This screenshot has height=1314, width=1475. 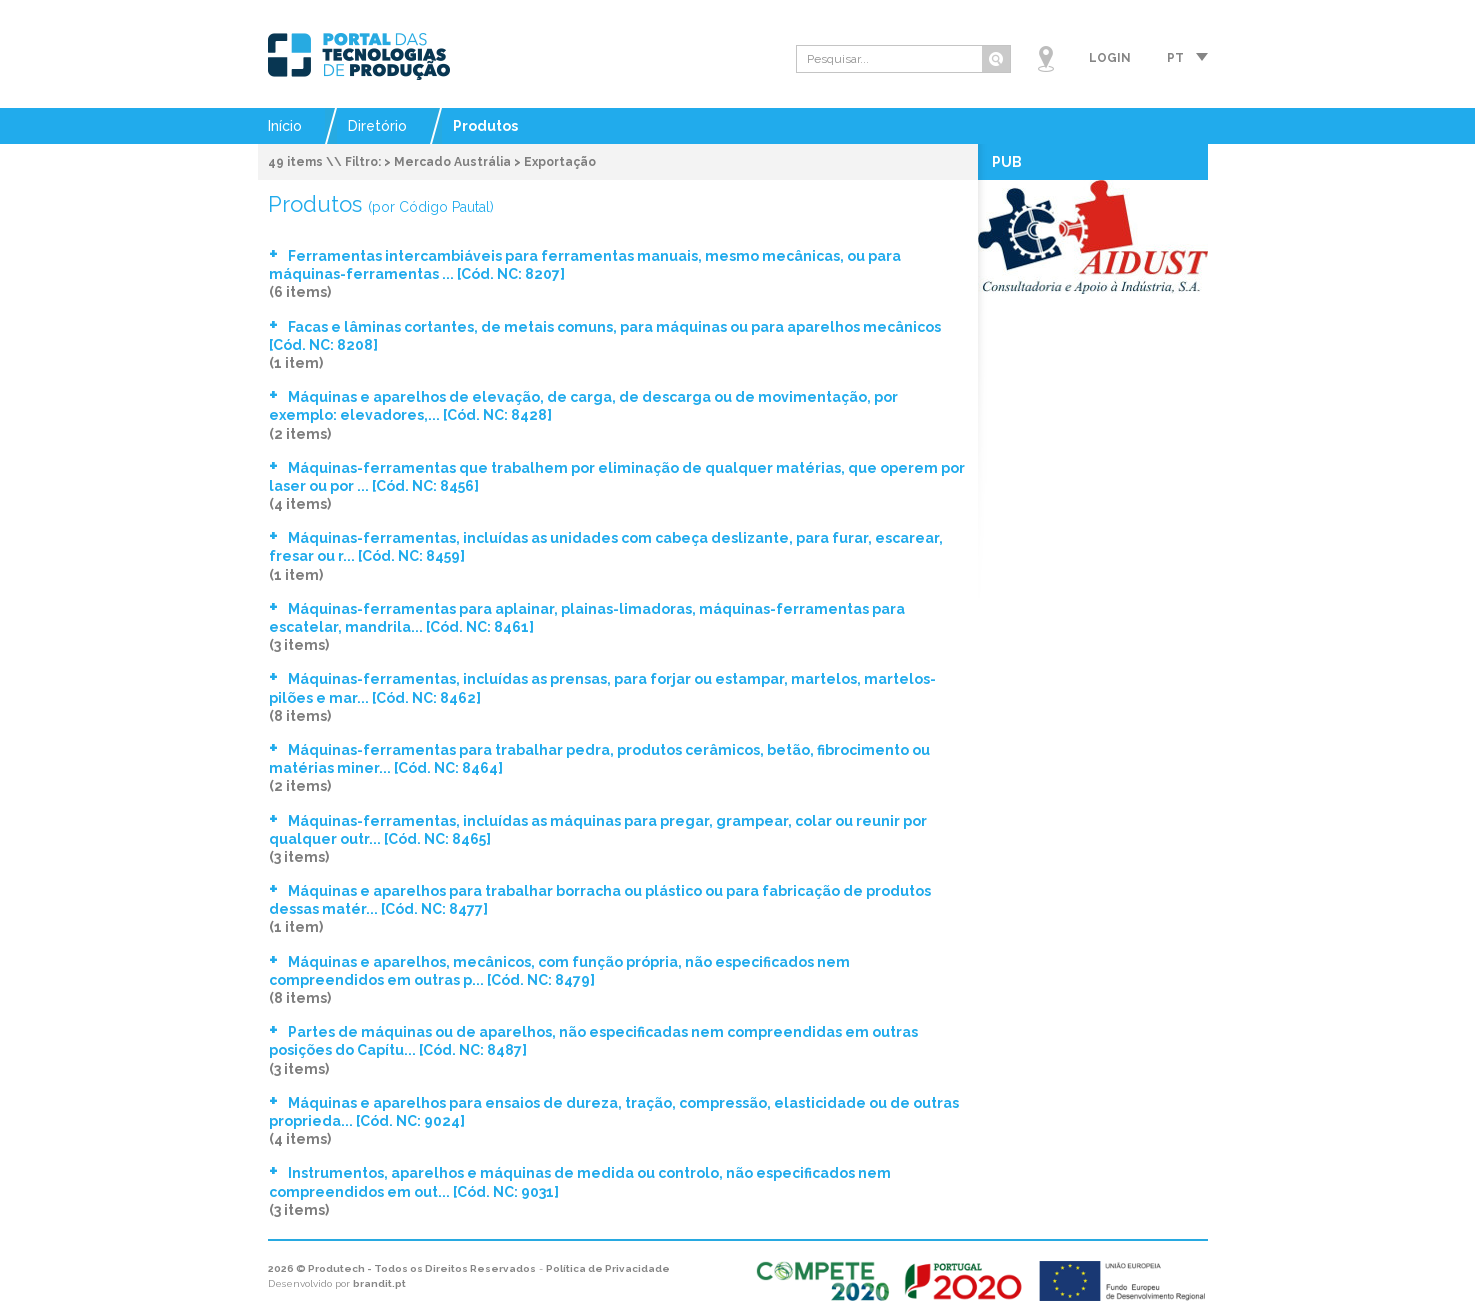 I want to click on Início, so click(x=285, y=126).